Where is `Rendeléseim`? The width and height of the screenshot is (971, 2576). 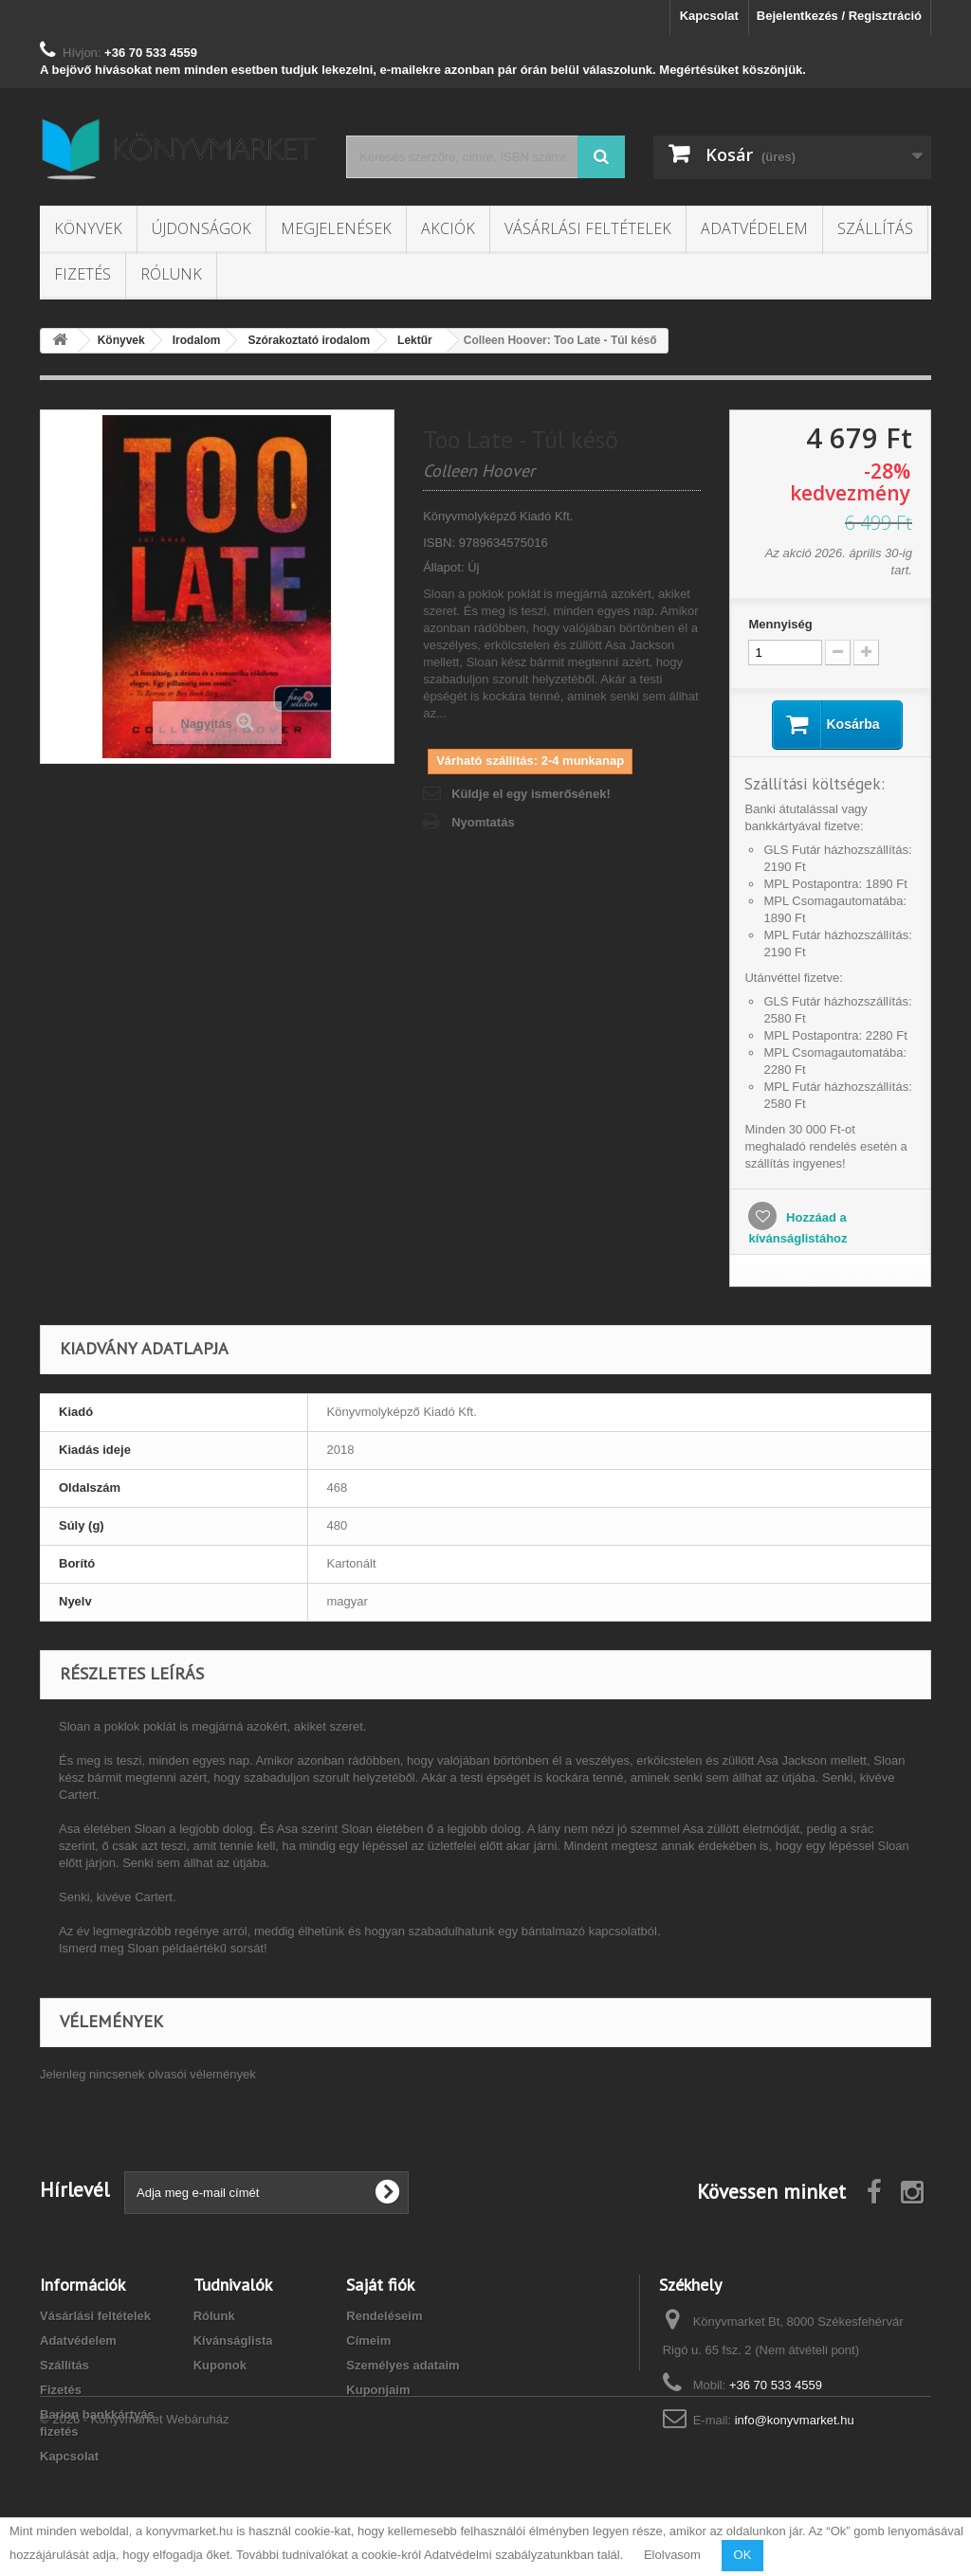 Rendeléseim is located at coordinates (384, 2316).